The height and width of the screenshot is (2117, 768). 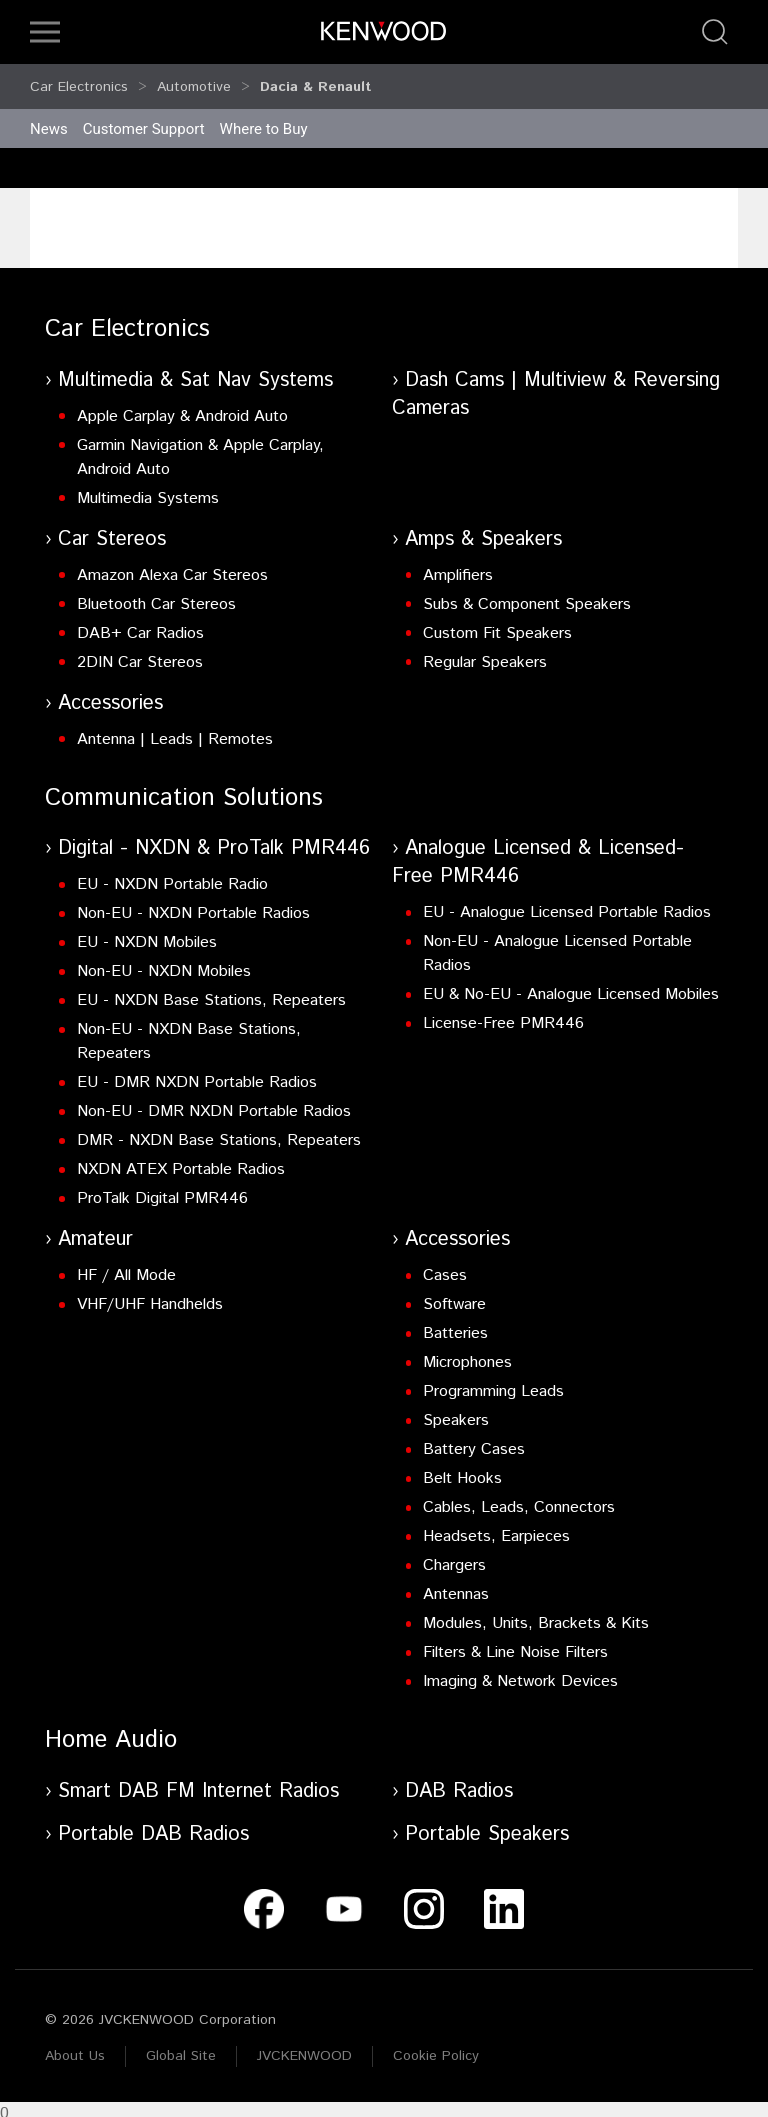 What do you see at coordinates (474, 1440) in the screenshot?
I see `Battery Cases` at bounding box center [474, 1440].